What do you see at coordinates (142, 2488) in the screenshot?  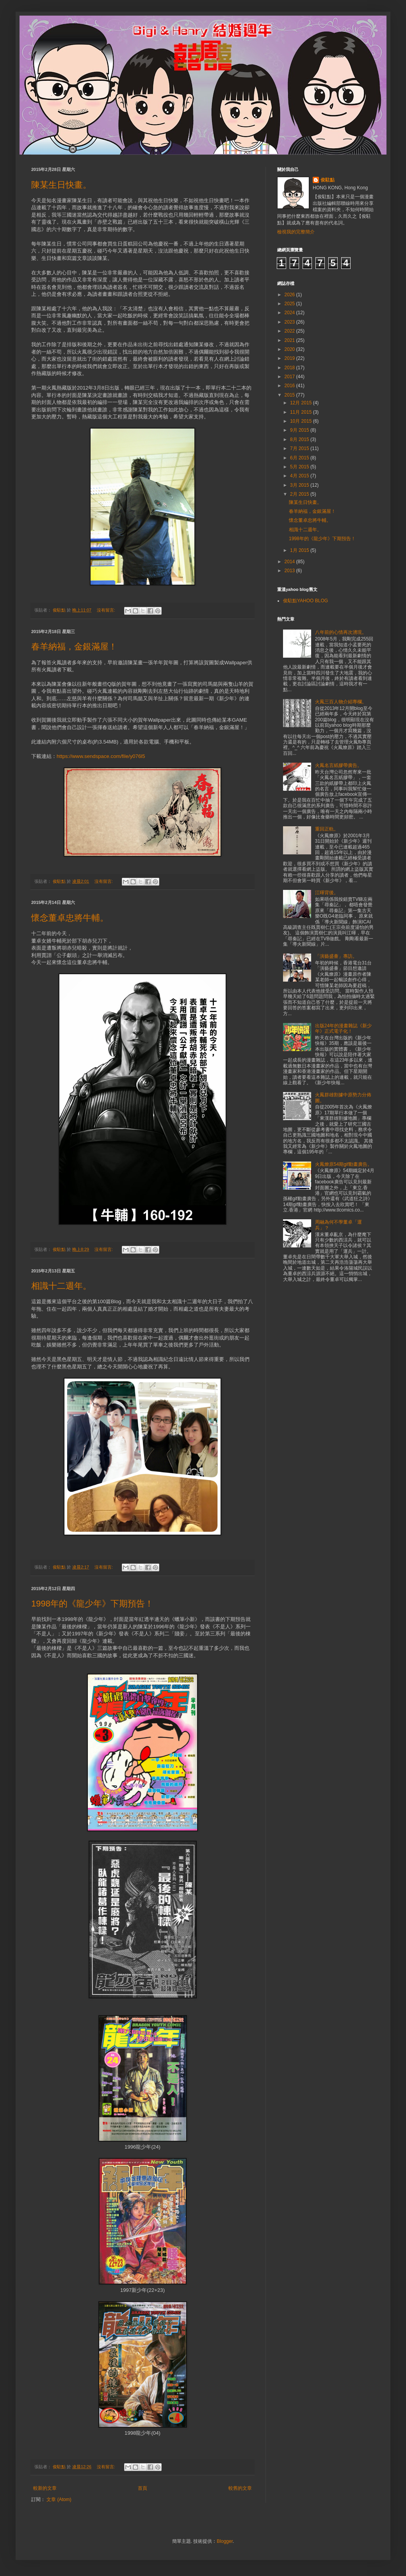 I see `首頁` at bounding box center [142, 2488].